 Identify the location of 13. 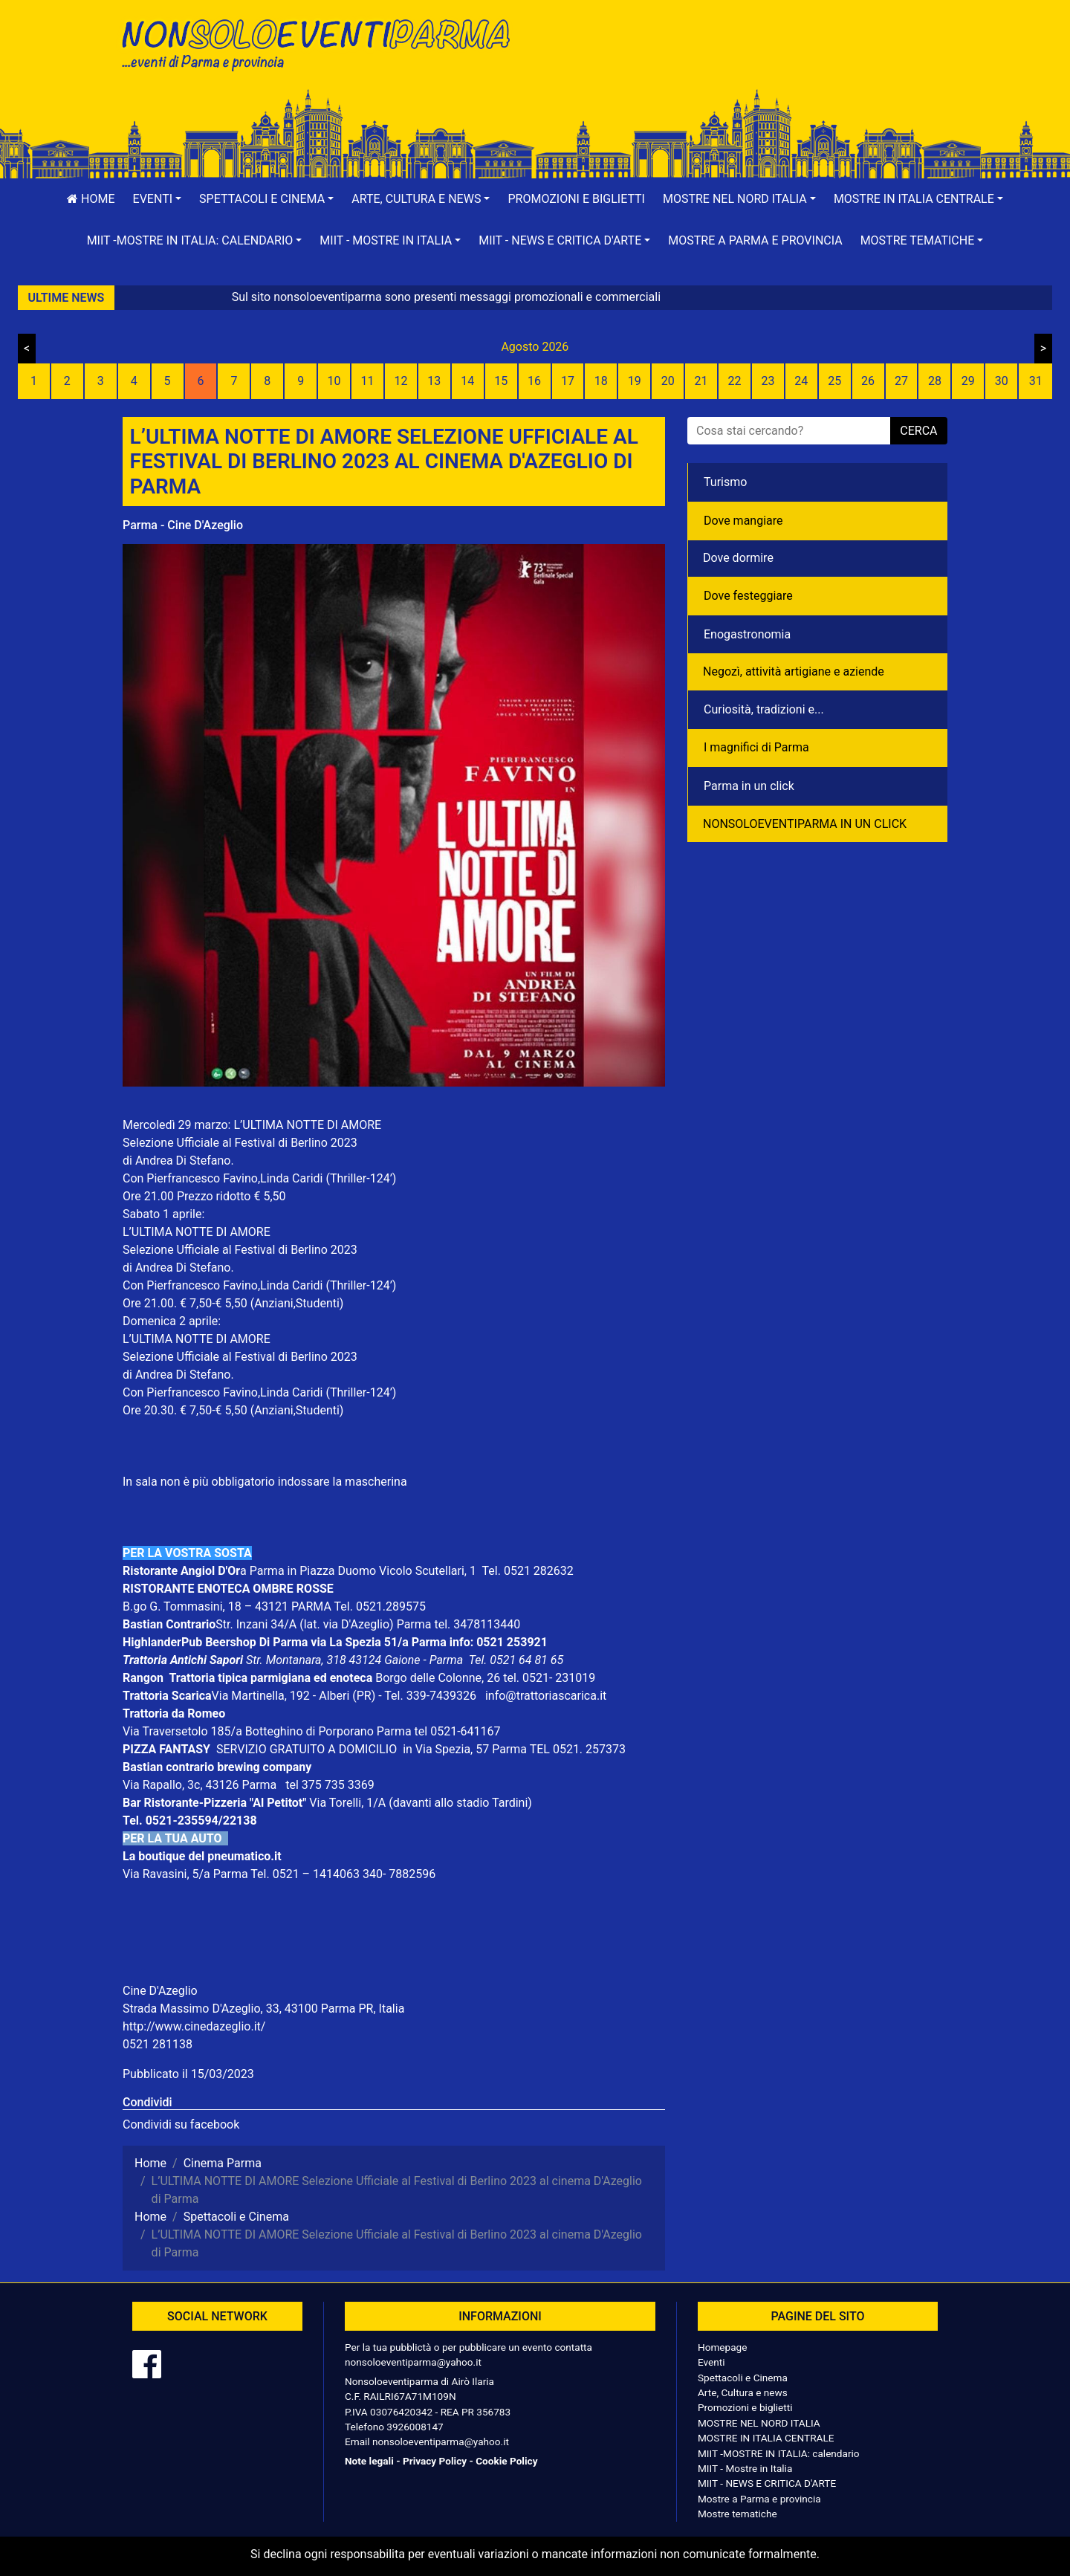
(434, 381).